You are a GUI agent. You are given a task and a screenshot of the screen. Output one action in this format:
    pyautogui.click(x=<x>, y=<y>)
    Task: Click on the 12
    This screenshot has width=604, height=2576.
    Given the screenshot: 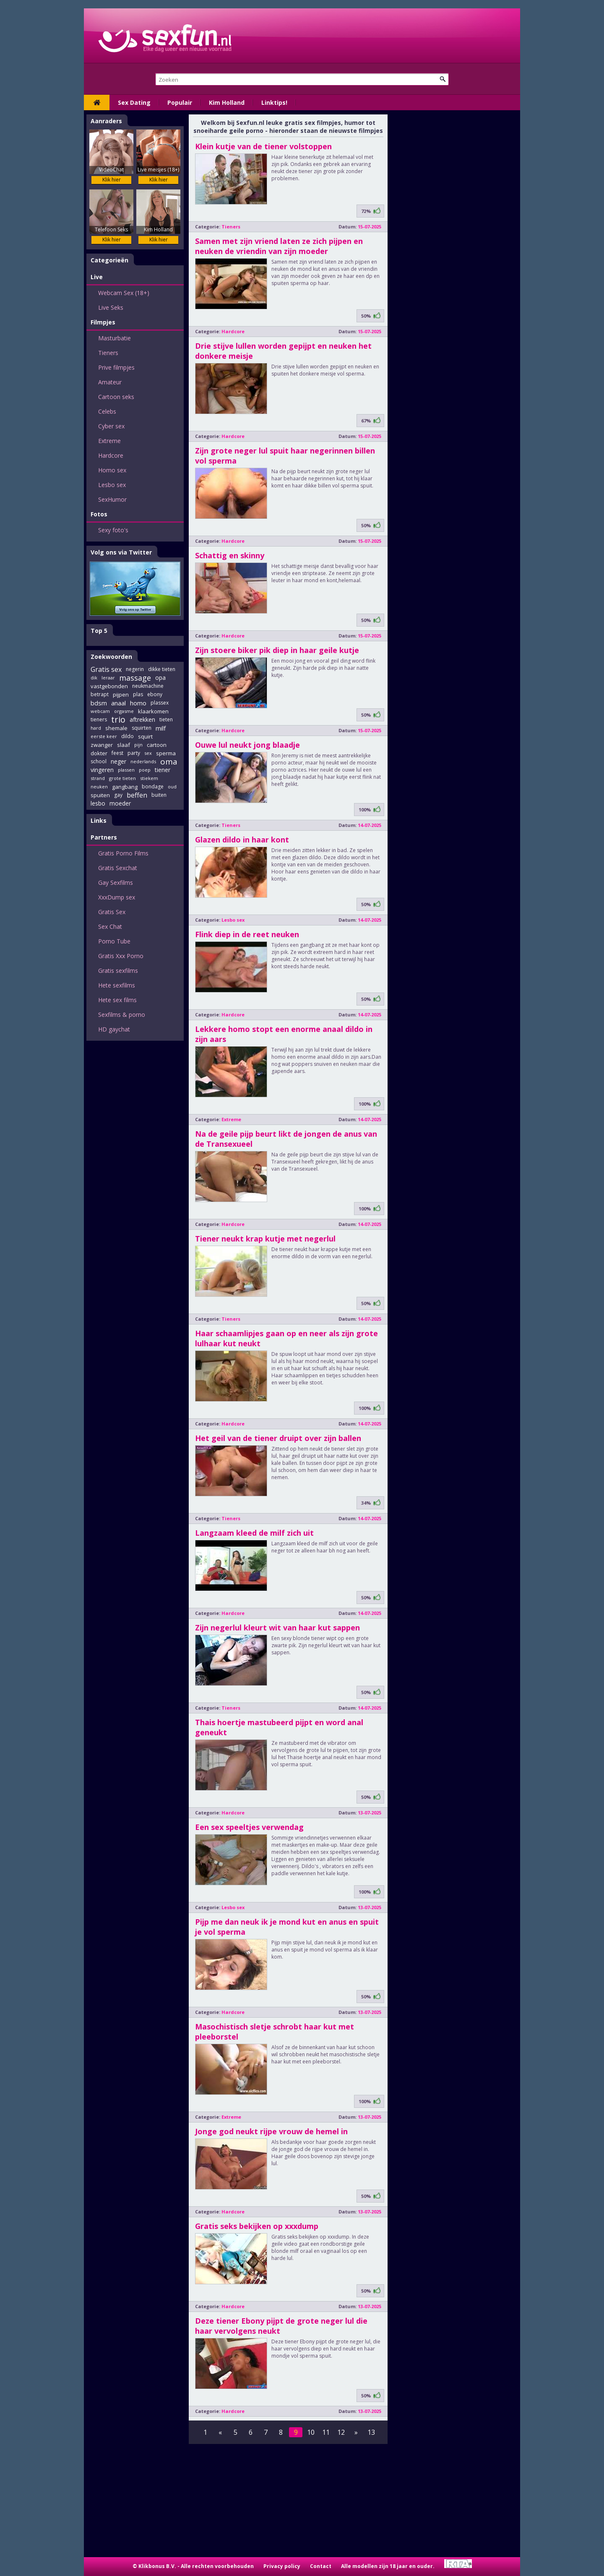 What is the action you would take?
    pyautogui.click(x=341, y=2432)
    